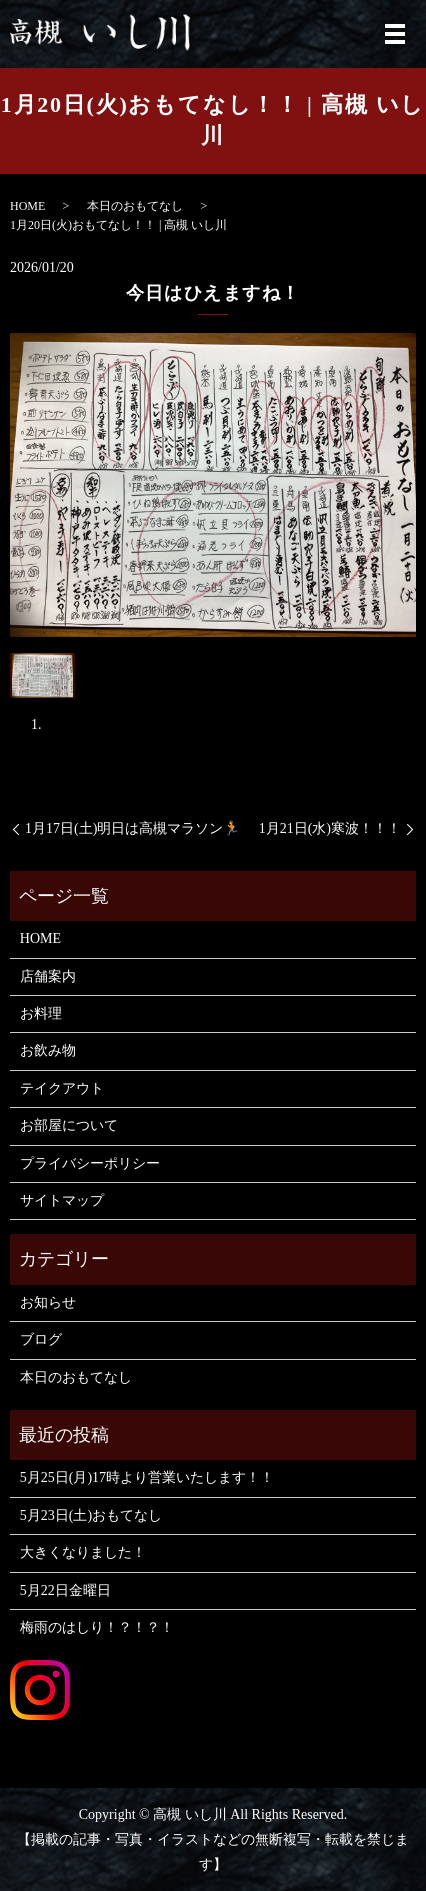  What do you see at coordinates (132, 828) in the screenshot?
I see `1月17日(土)明日は高槻マラソン🏃` at bounding box center [132, 828].